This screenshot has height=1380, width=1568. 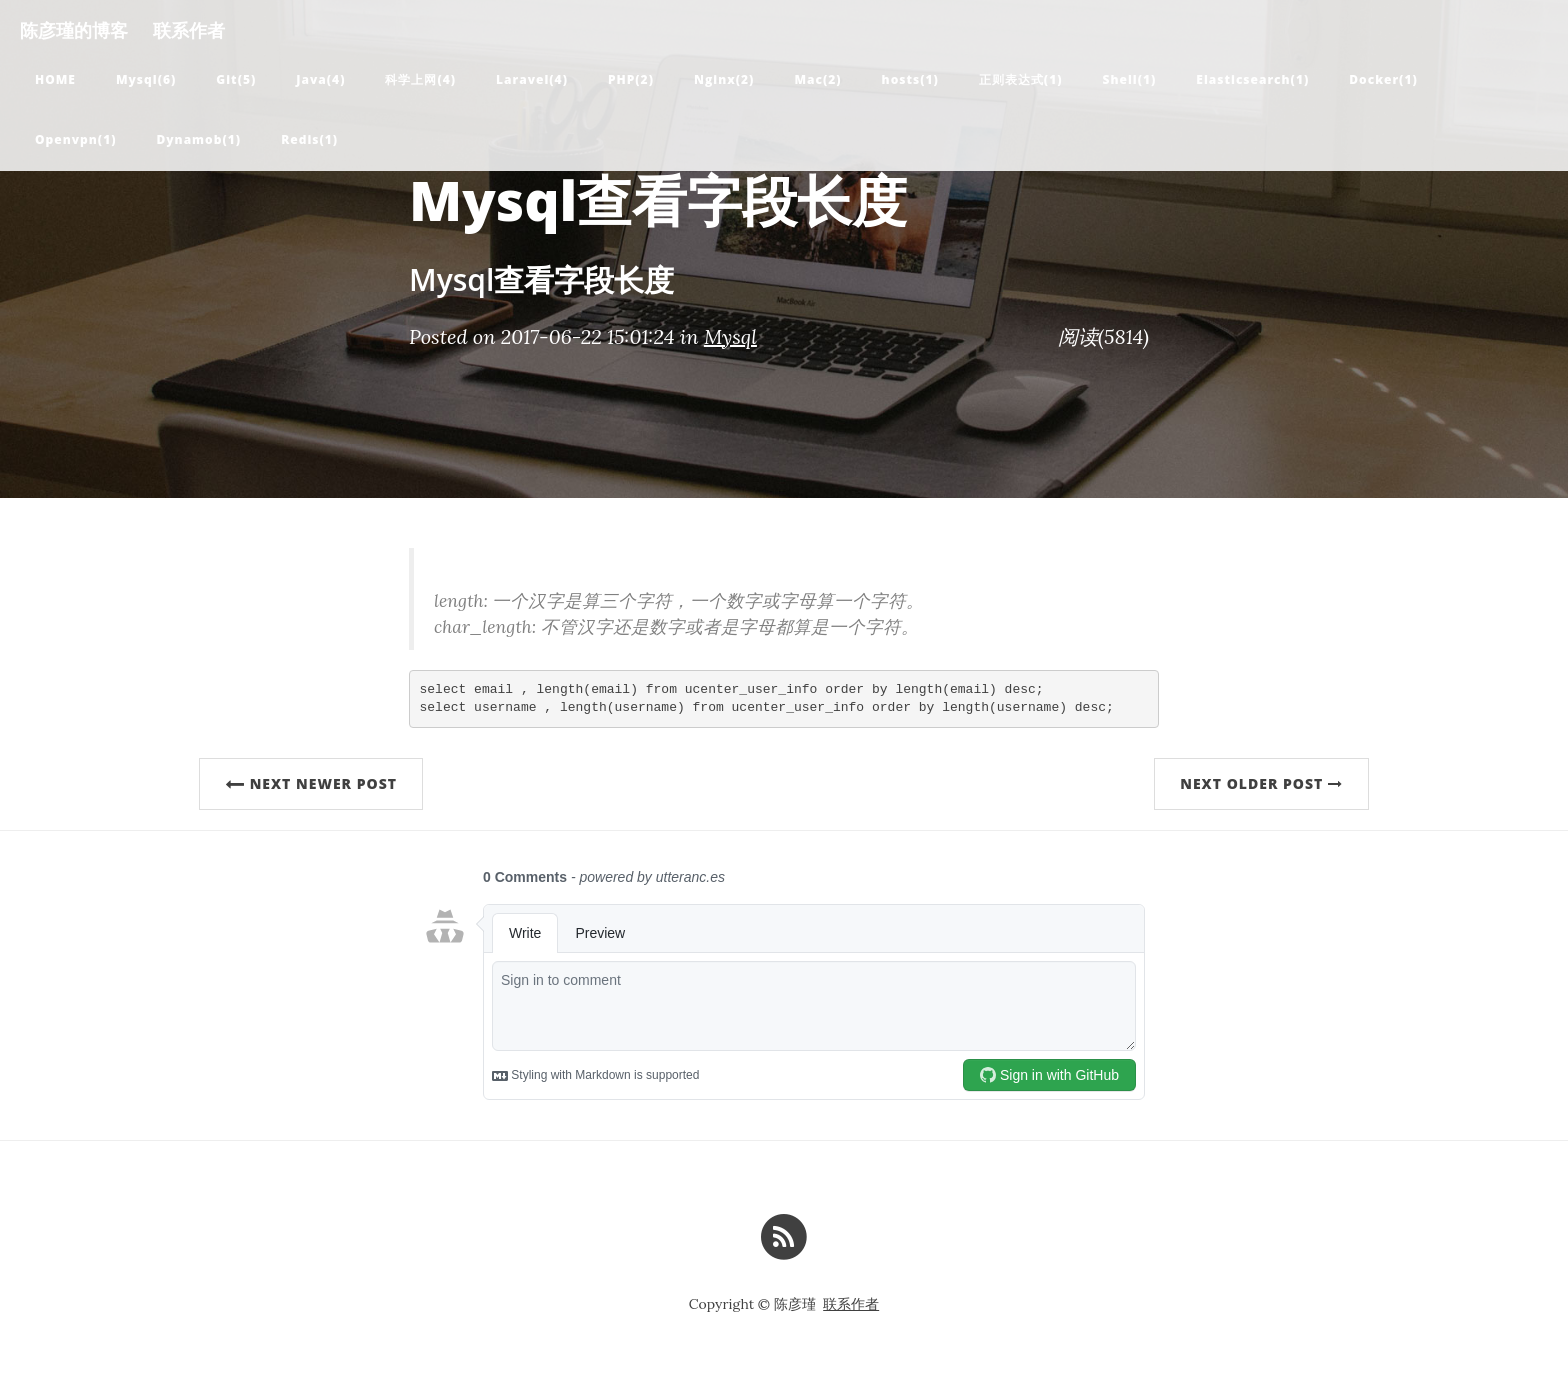 What do you see at coordinates (236, 79) in the screenshot?
I see `Git(5)` at bounding box center [236, 79].